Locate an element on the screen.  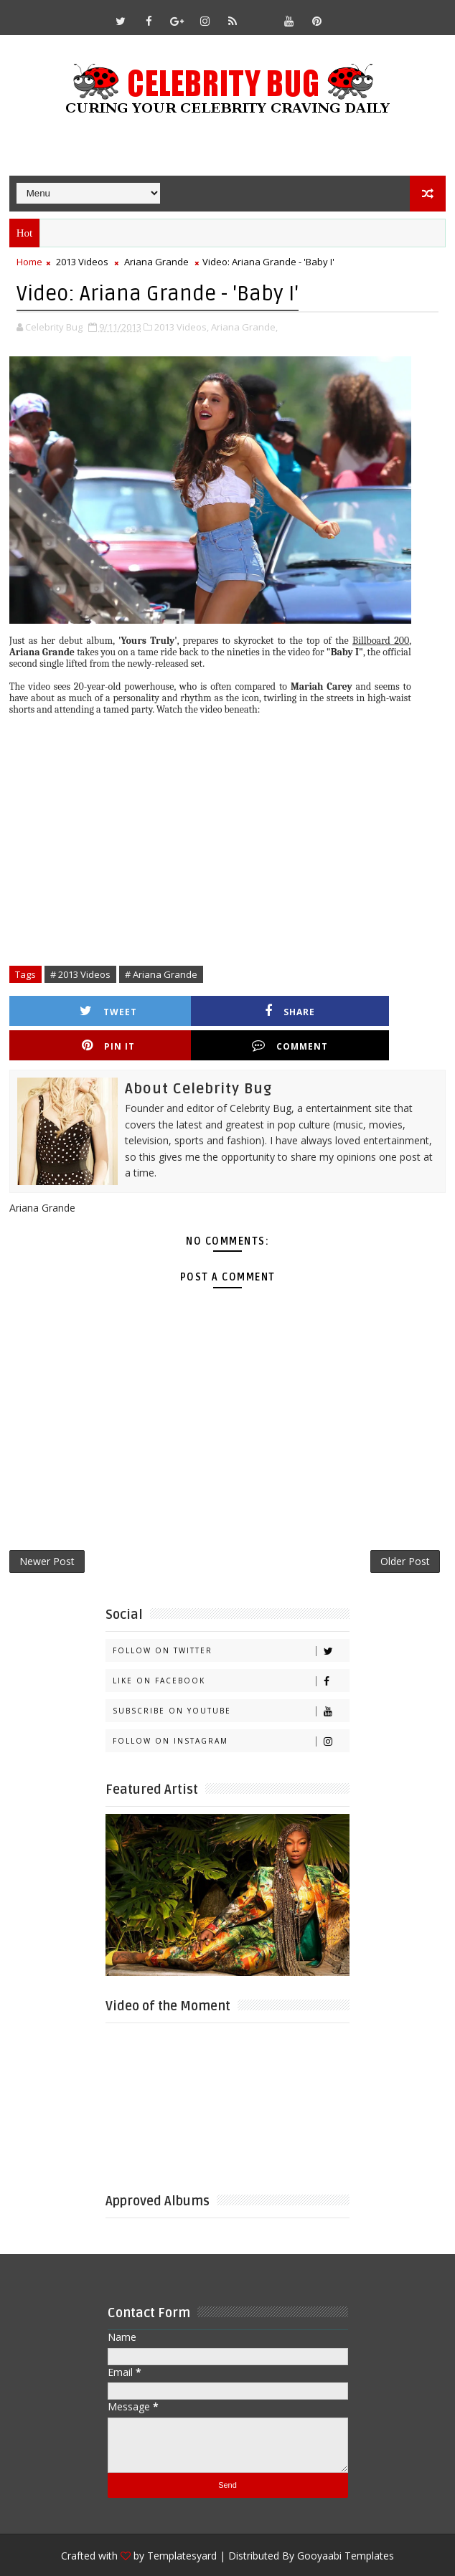
Like on Facebook is located at coordinates (231, 1651).